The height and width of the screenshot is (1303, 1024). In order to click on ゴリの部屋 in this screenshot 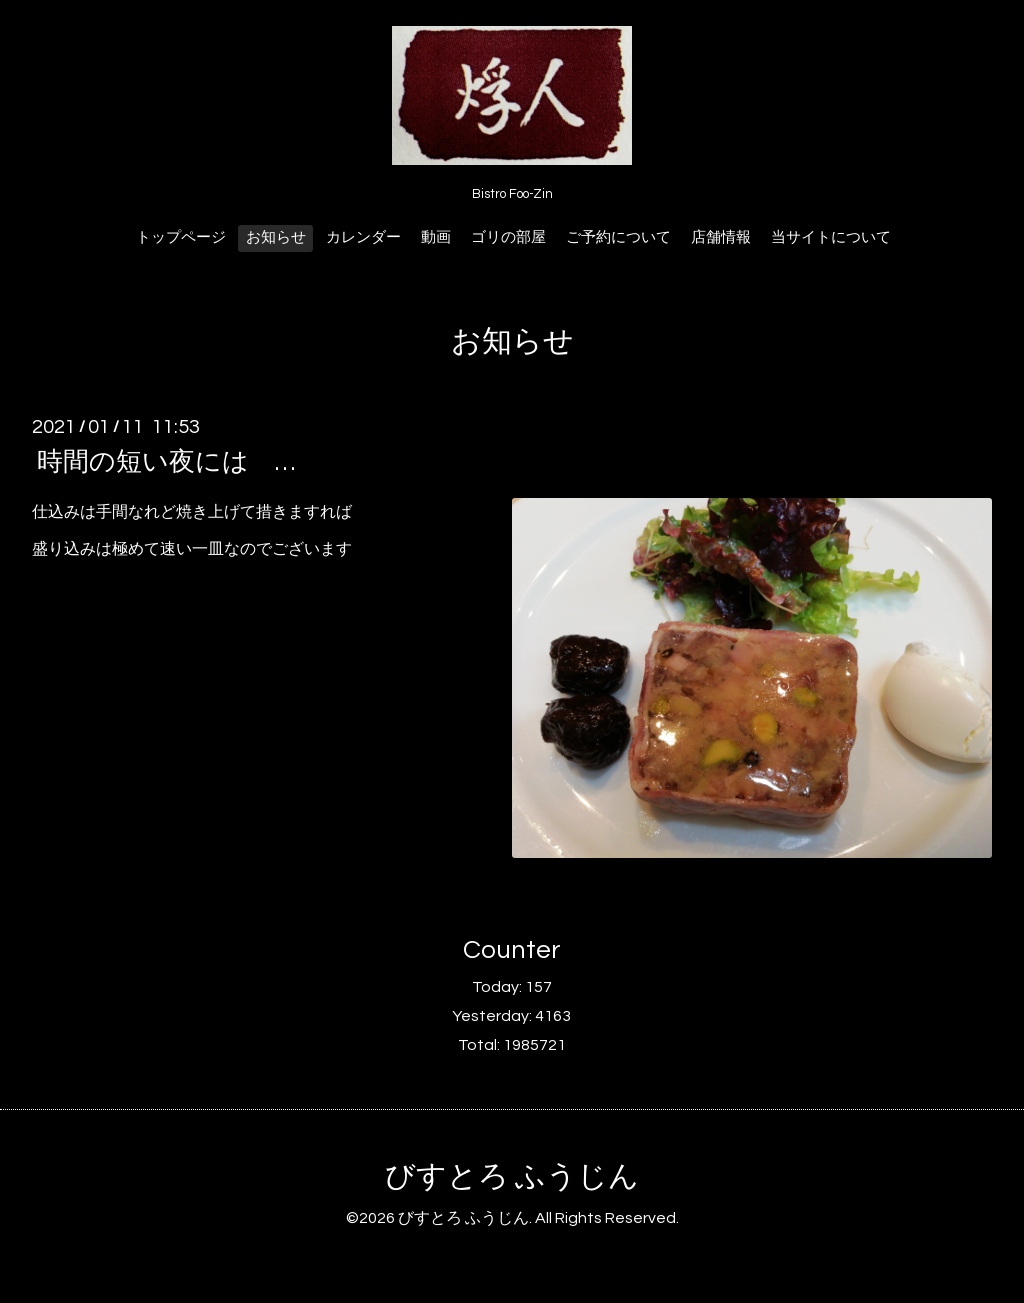, I will do `click(508, 237)`.